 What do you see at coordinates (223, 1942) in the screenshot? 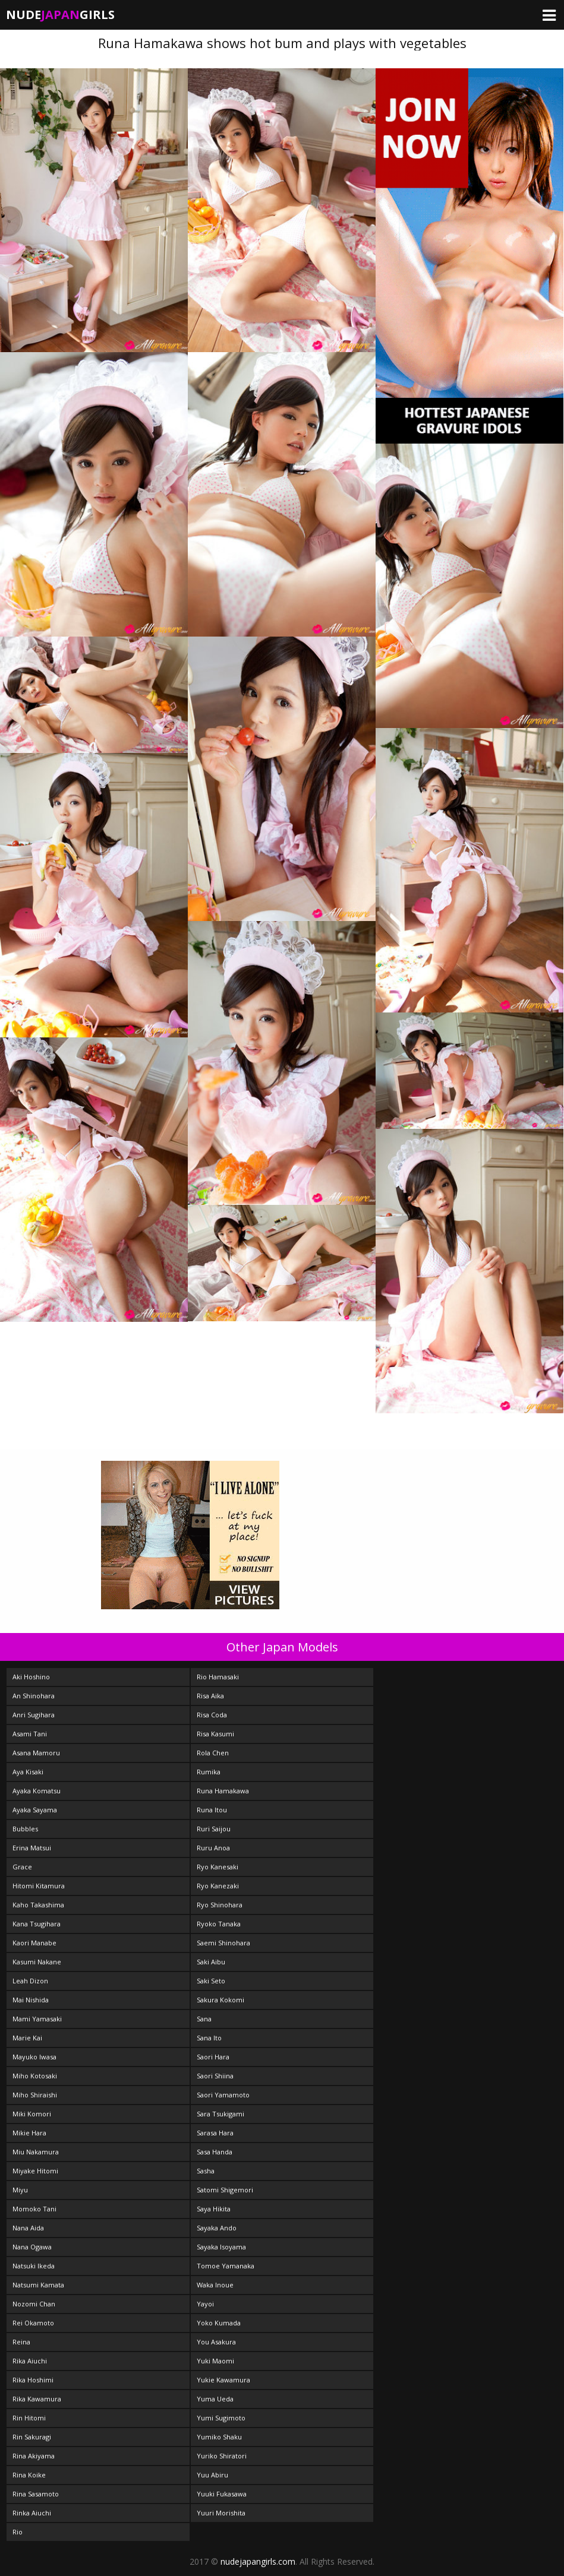
I see `Saemi Shinohara` at bounding box center [223, 1942].